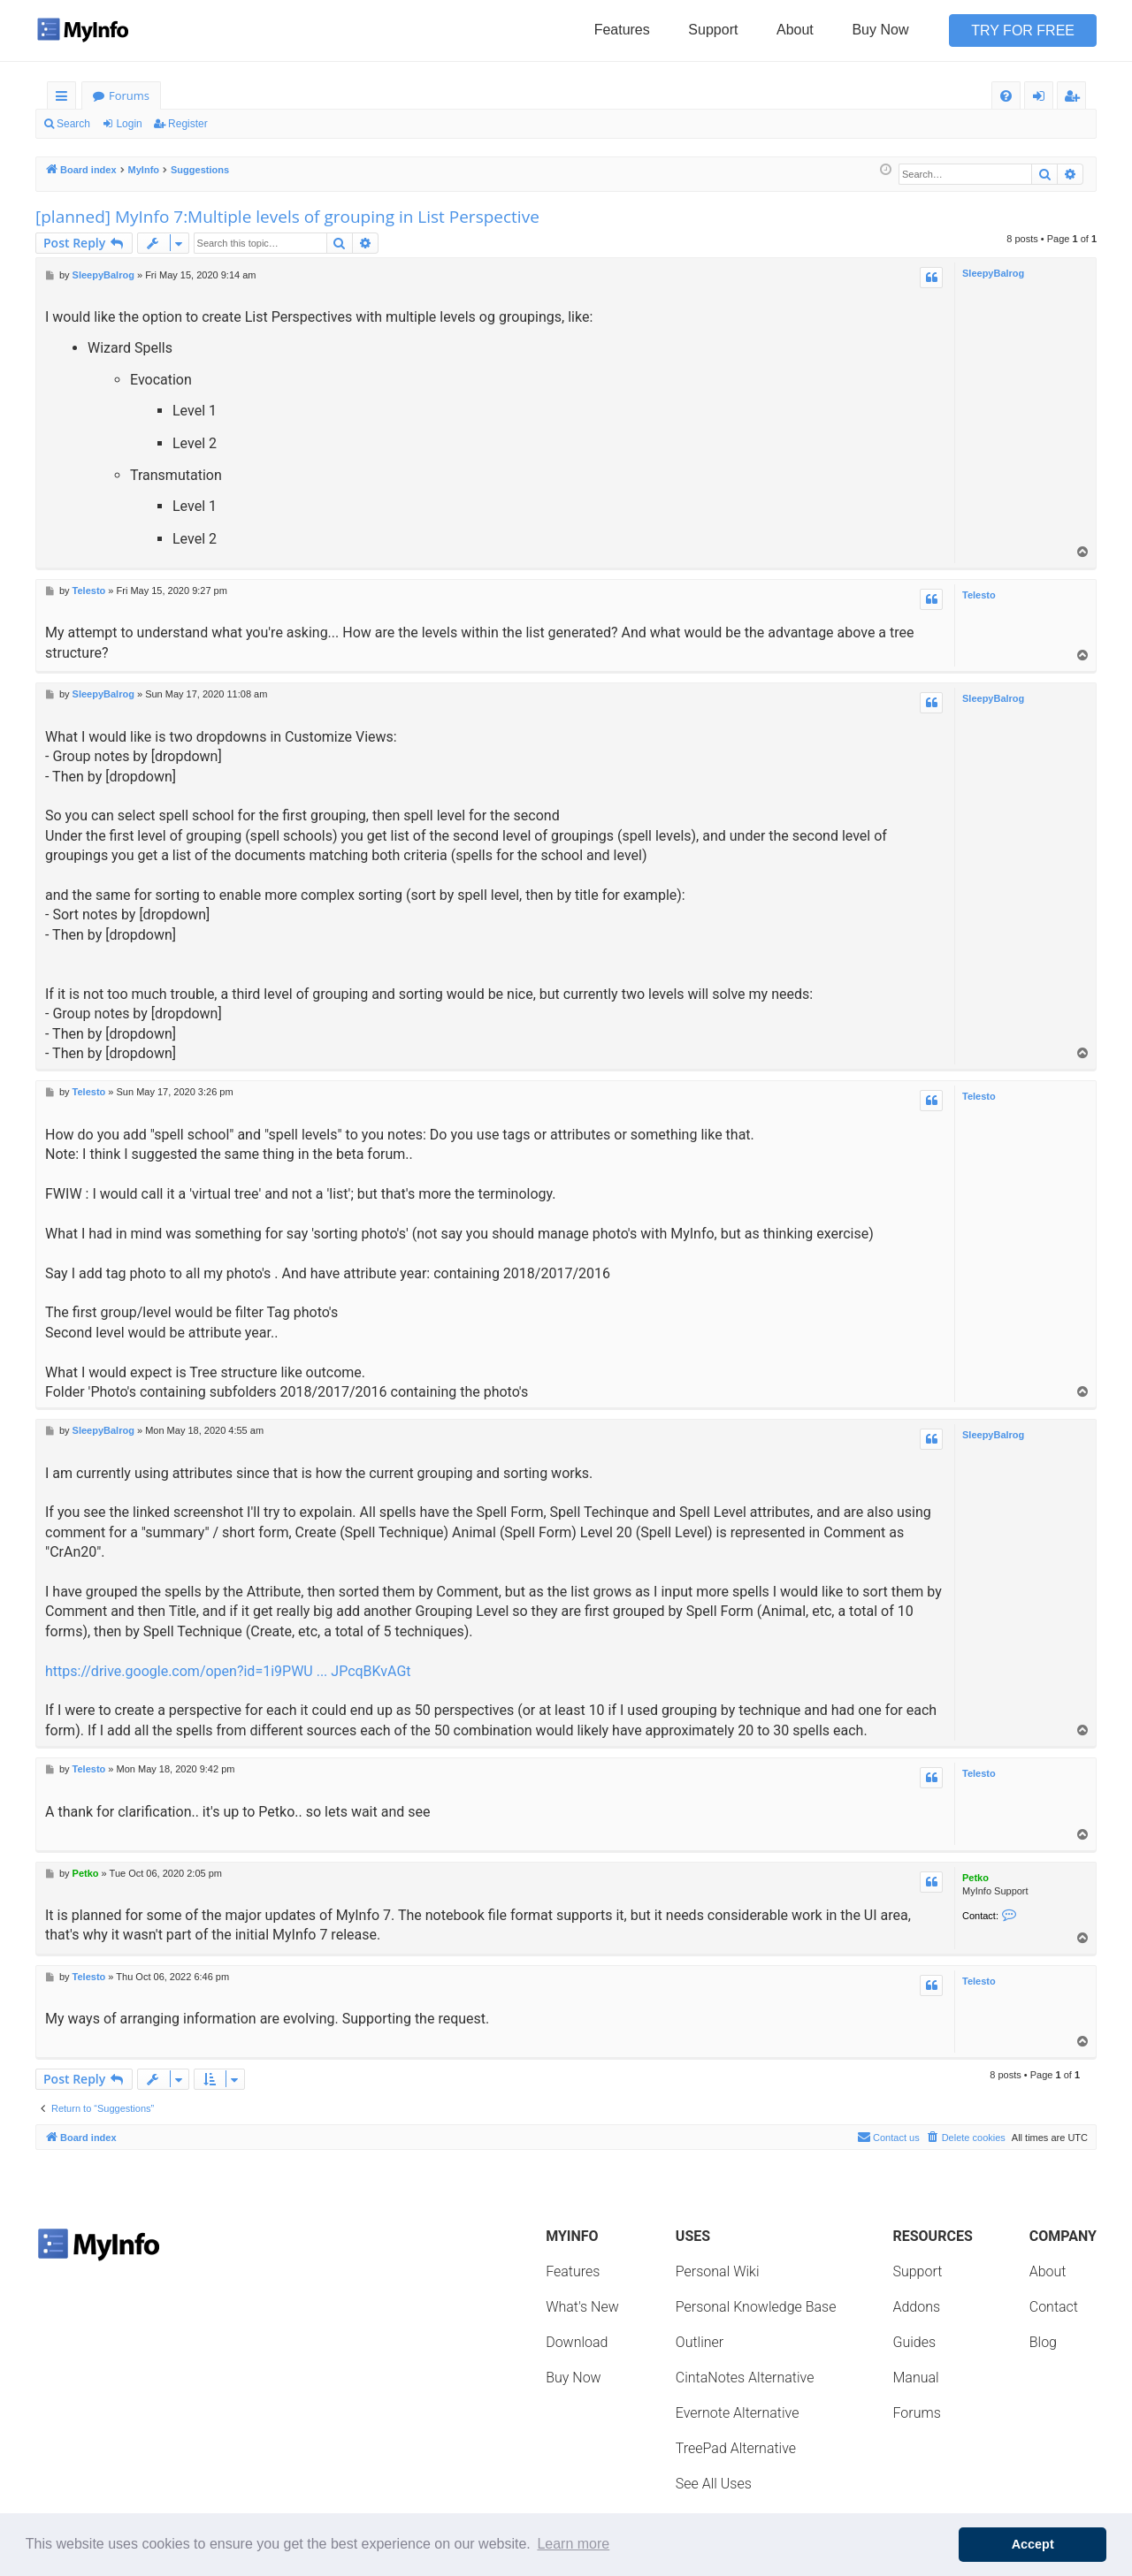 Image resolution: width=1132 pixels, height=2576 pixels. Describe the element at coordinates (713, 29) in the screenshot. I see `Support` at that location.